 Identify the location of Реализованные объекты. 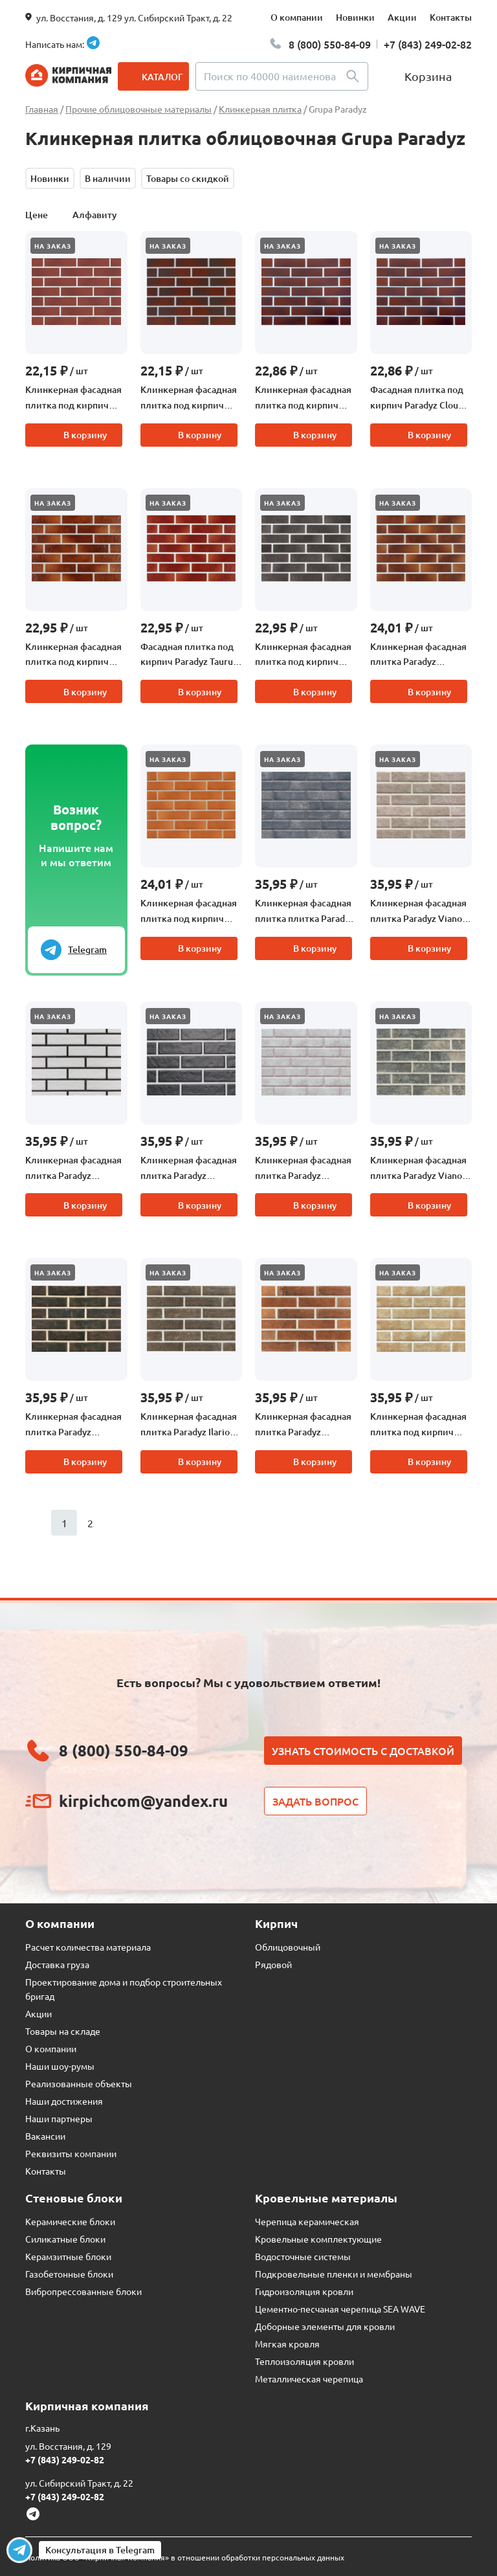
(78, 2083).